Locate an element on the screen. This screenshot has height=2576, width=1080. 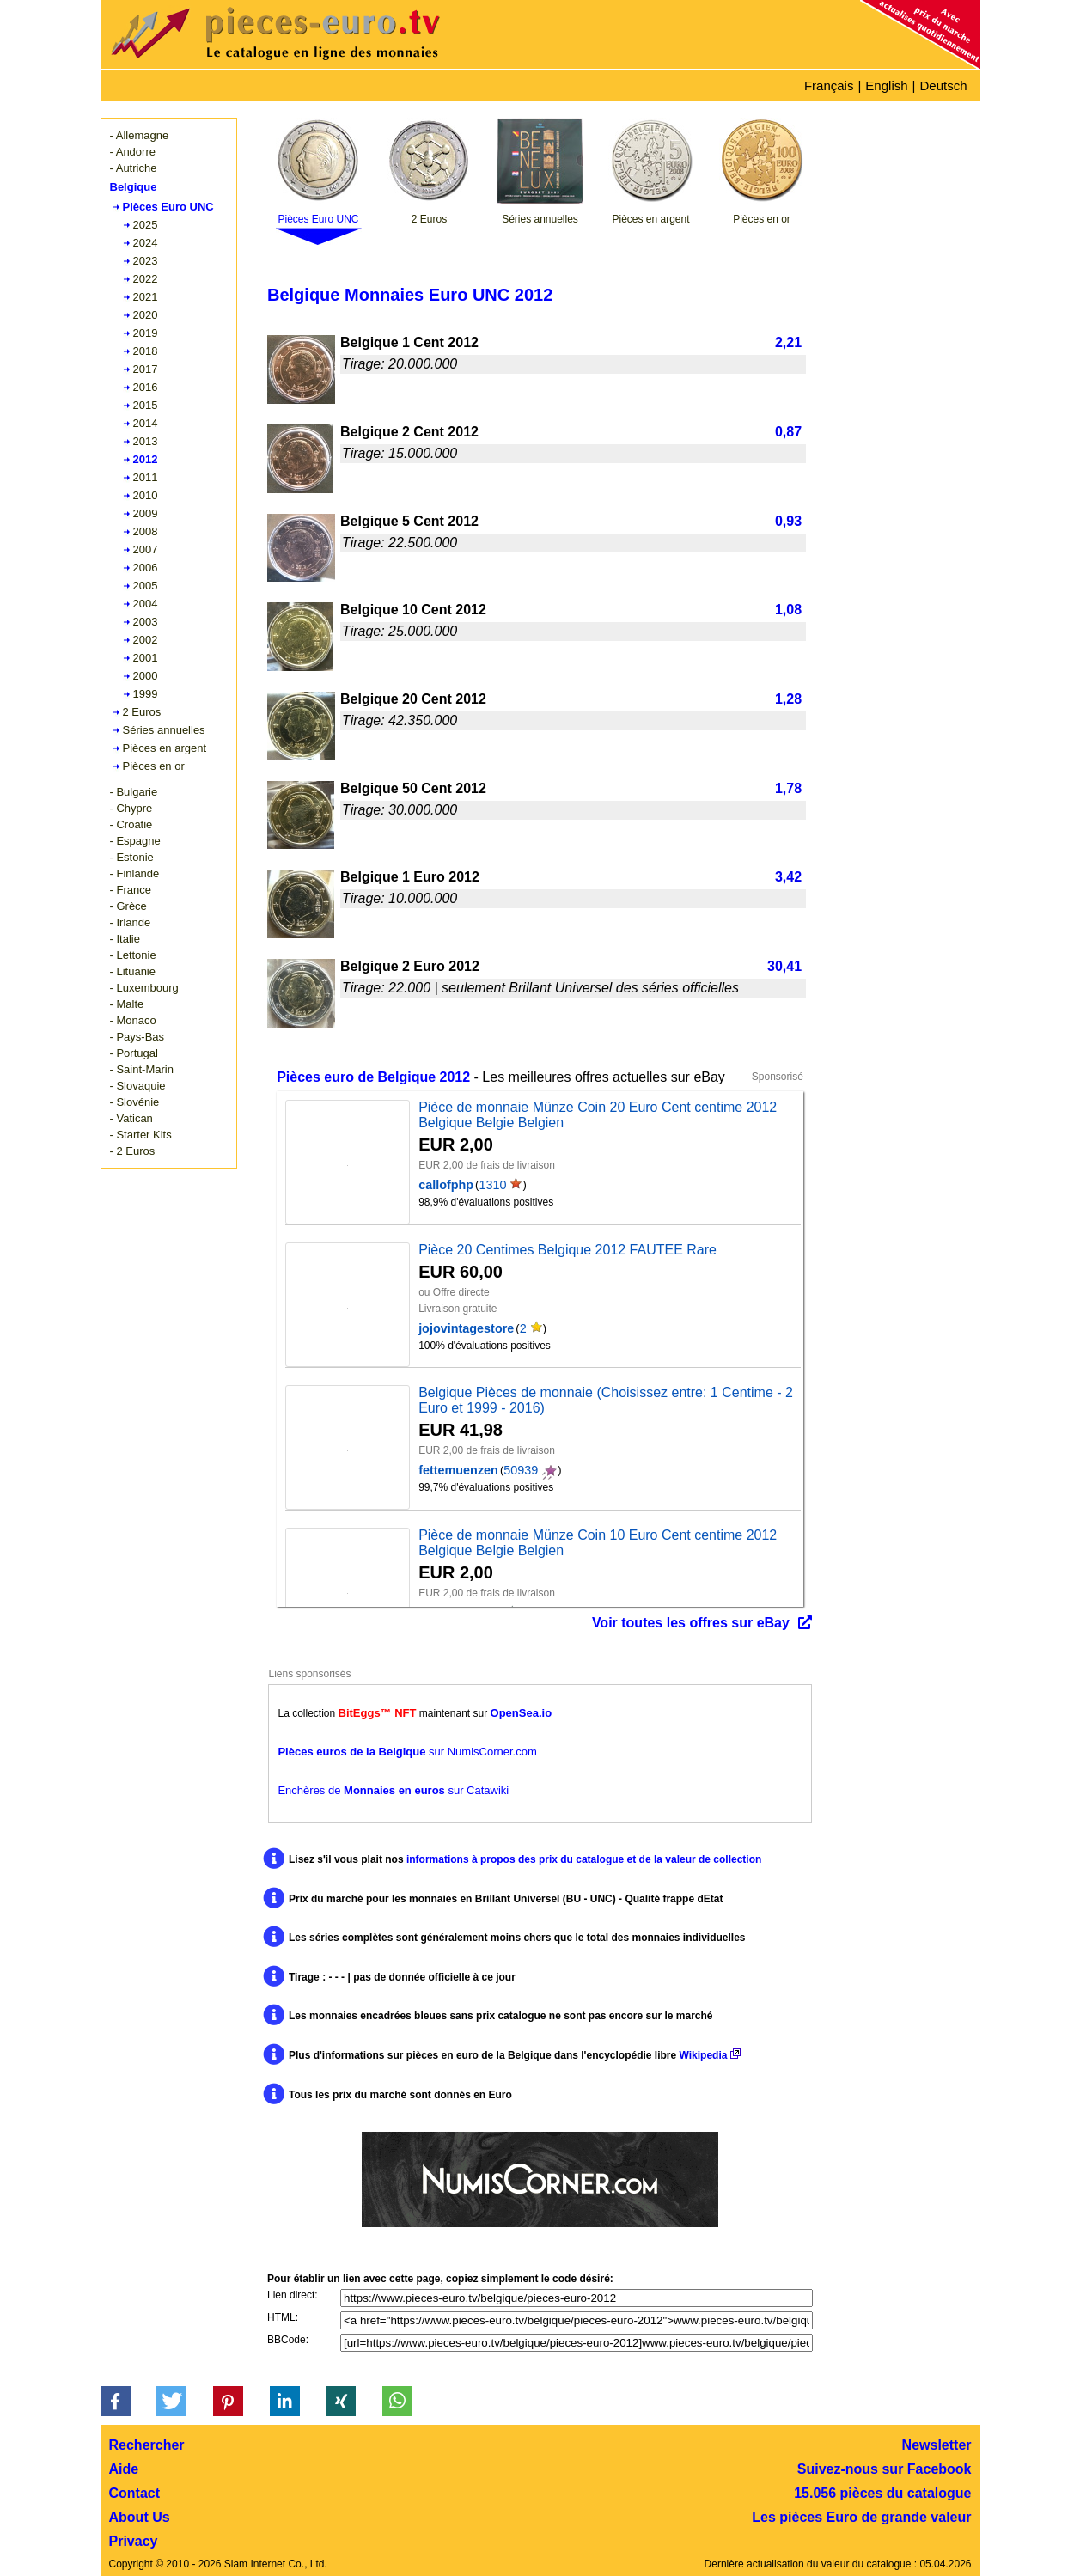
- Malte is located at coordinates (127, 1004).